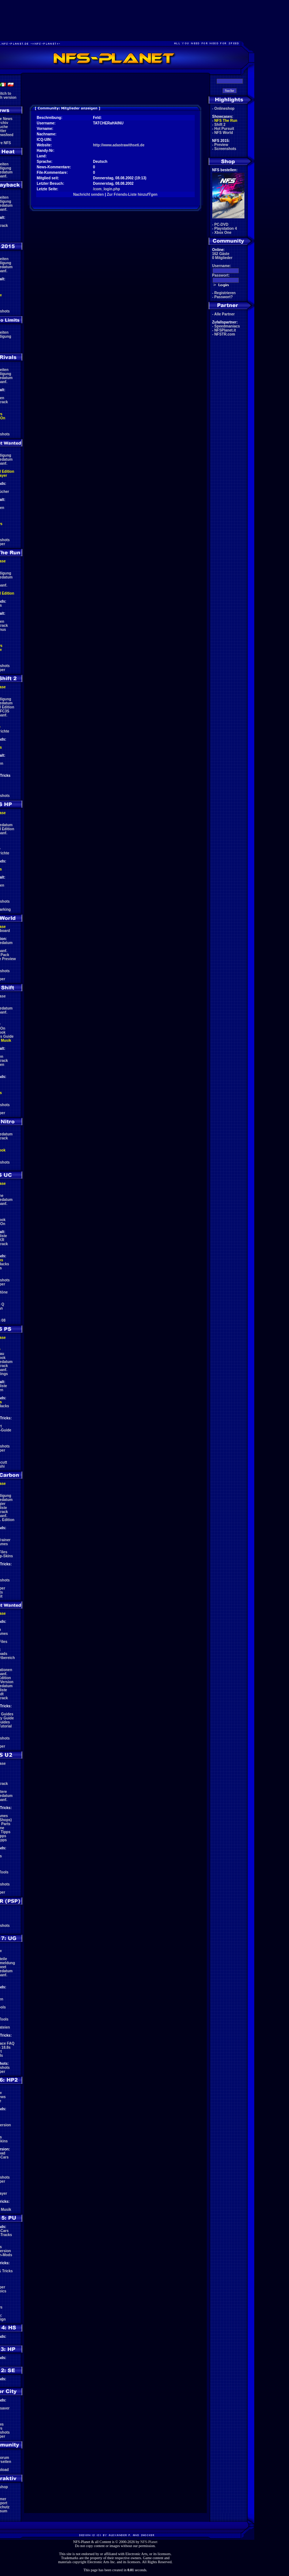 The image size is (289, 2576). Describe the element at coordinates (223, 133) in the screenshot. I see `NFS World` at that location.